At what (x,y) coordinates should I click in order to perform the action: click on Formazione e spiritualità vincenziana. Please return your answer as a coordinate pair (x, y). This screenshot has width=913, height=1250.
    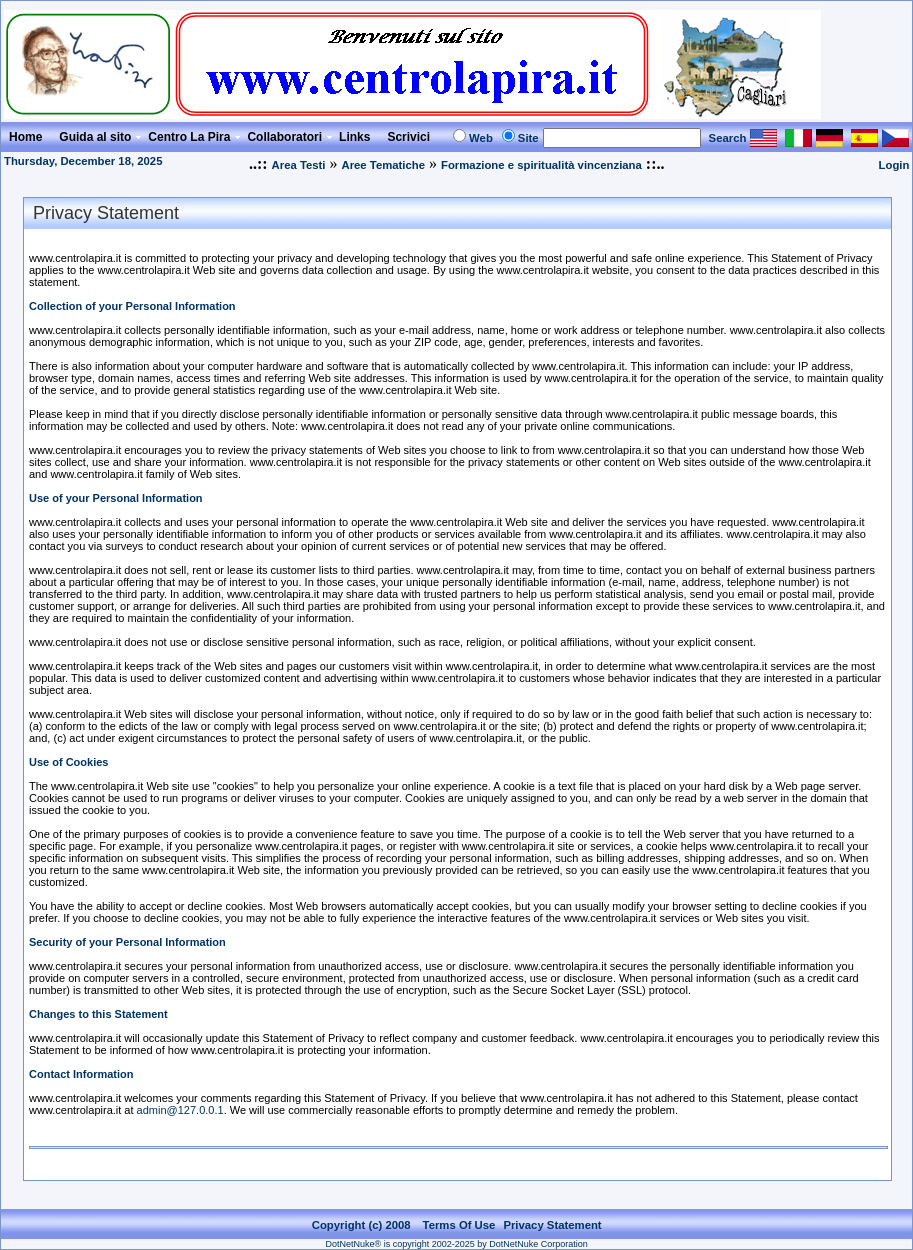
    Looking at the image, I should click on (541, 165).